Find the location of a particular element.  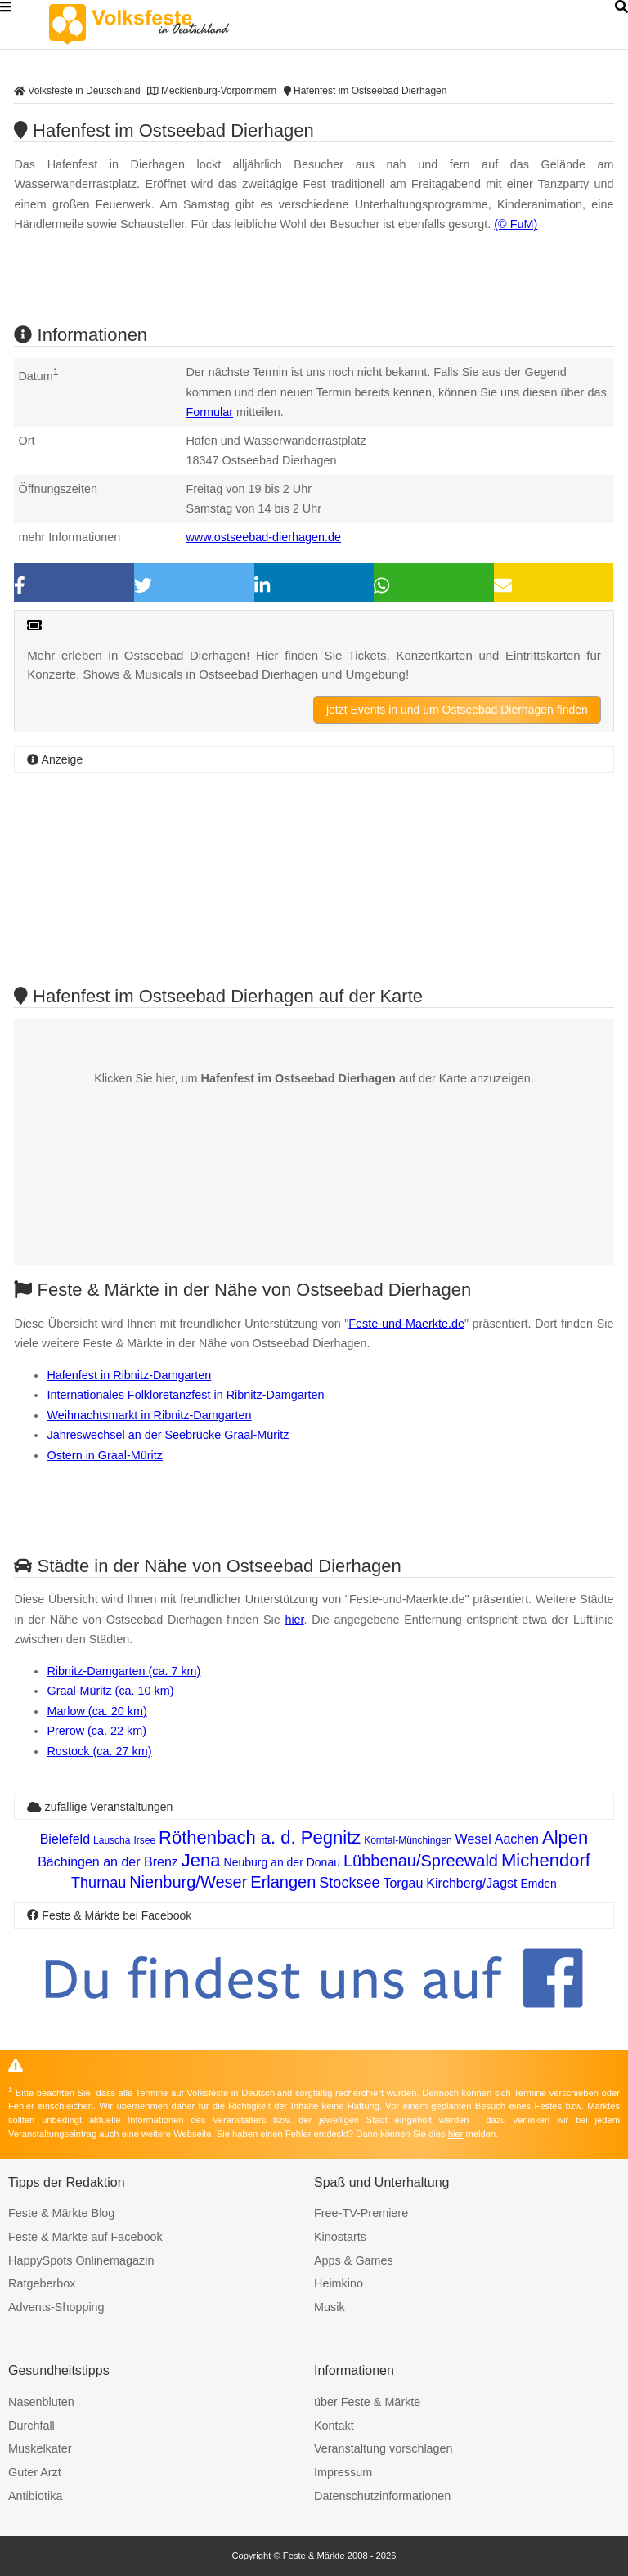

Muskelkater is located at coordinates (40, 2448).